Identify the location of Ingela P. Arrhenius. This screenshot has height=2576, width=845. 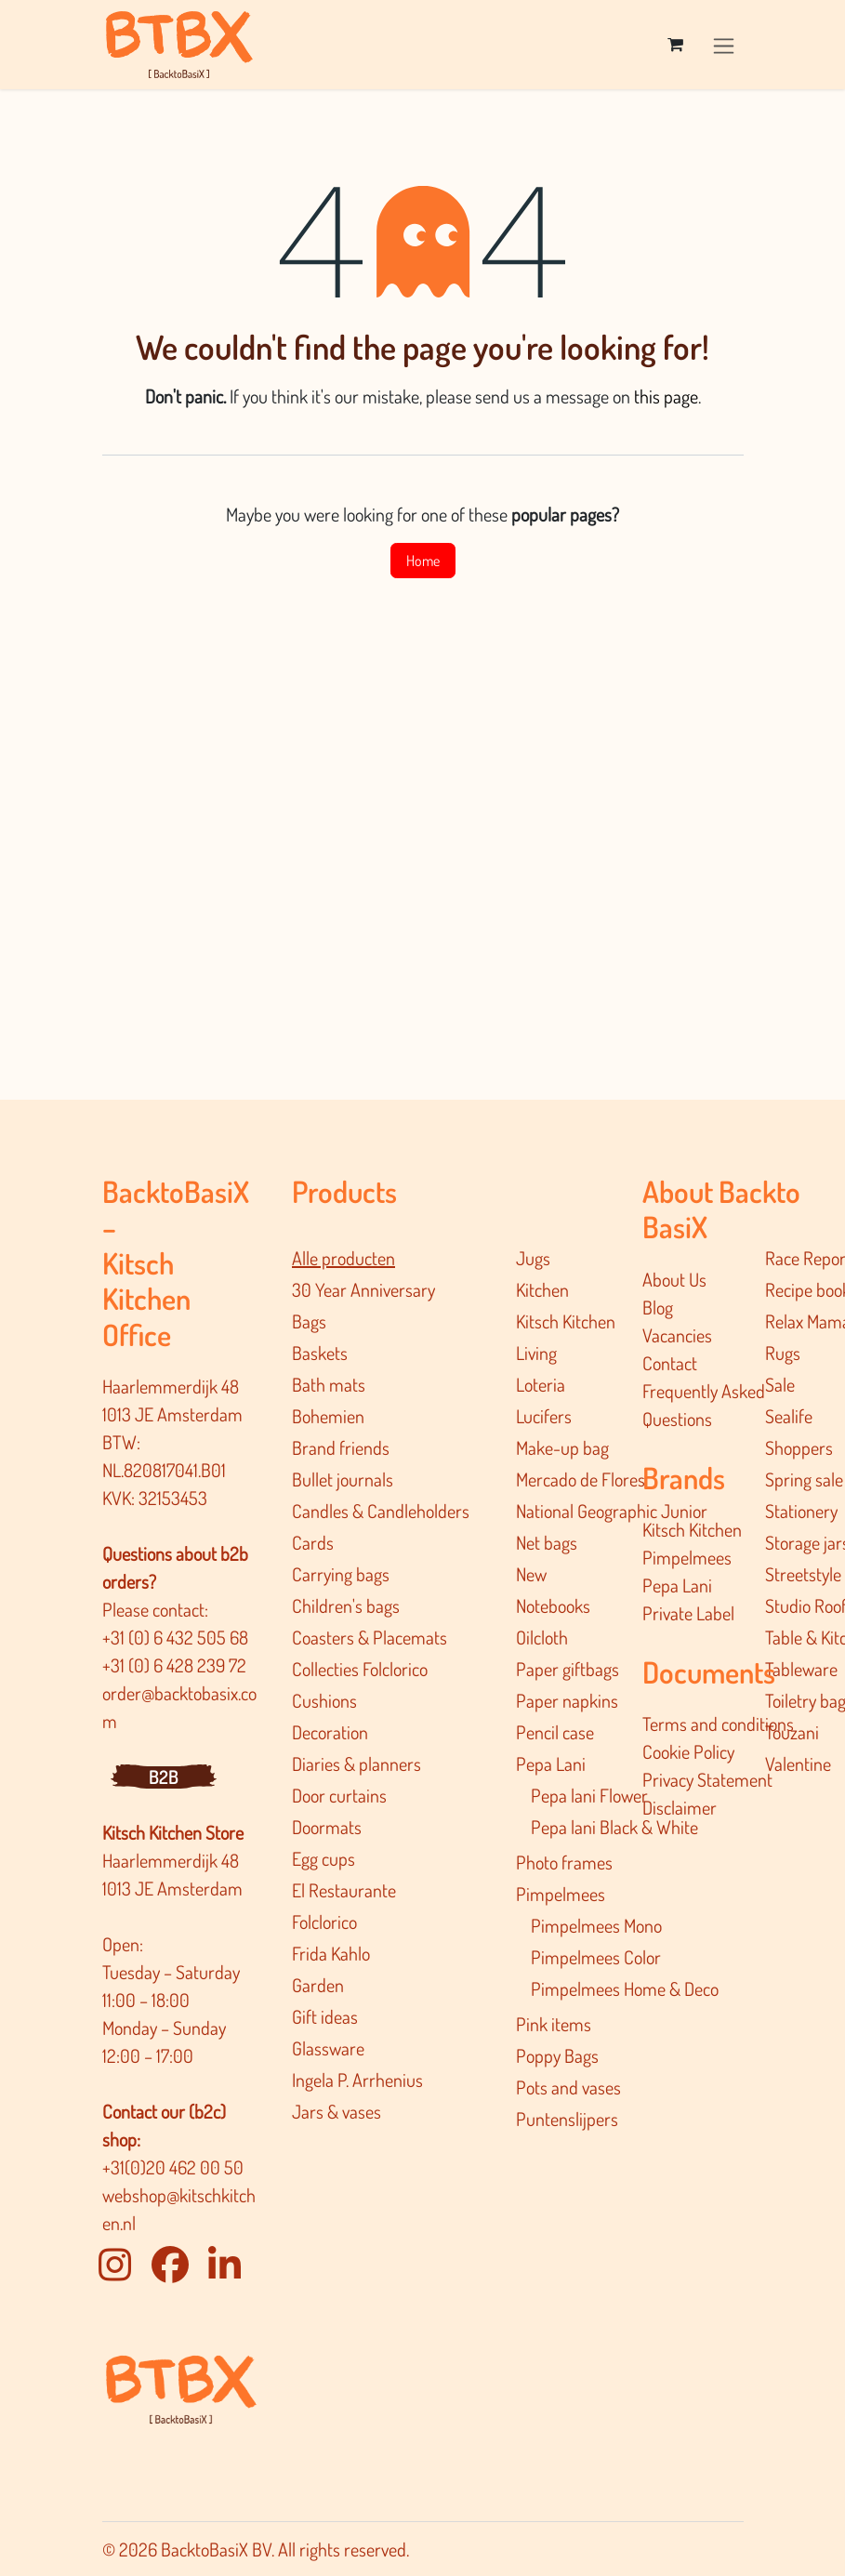
(357, 2079).